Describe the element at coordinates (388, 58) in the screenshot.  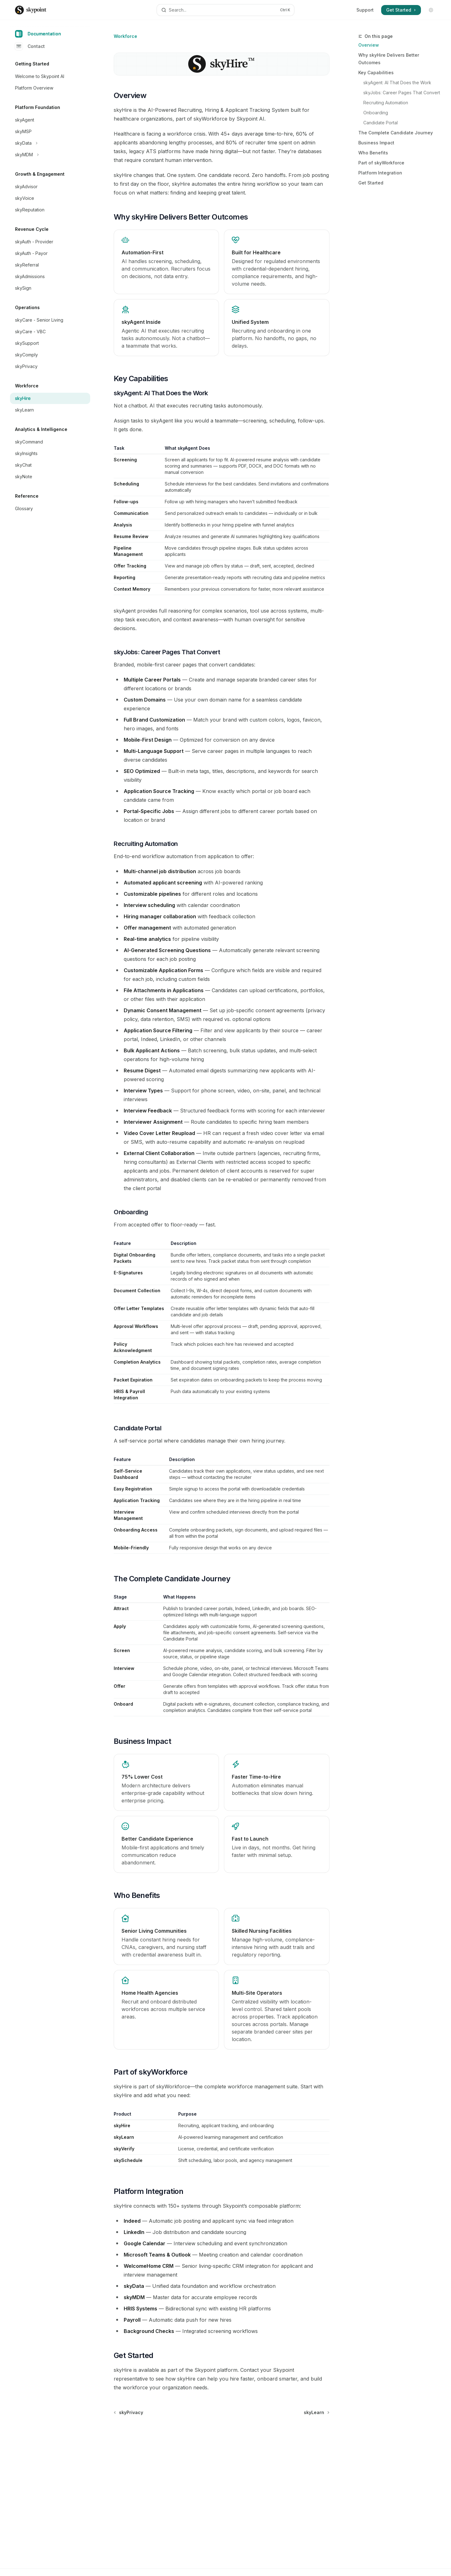
I see `Why skyHire Delivers Better Outcomes` at that location.